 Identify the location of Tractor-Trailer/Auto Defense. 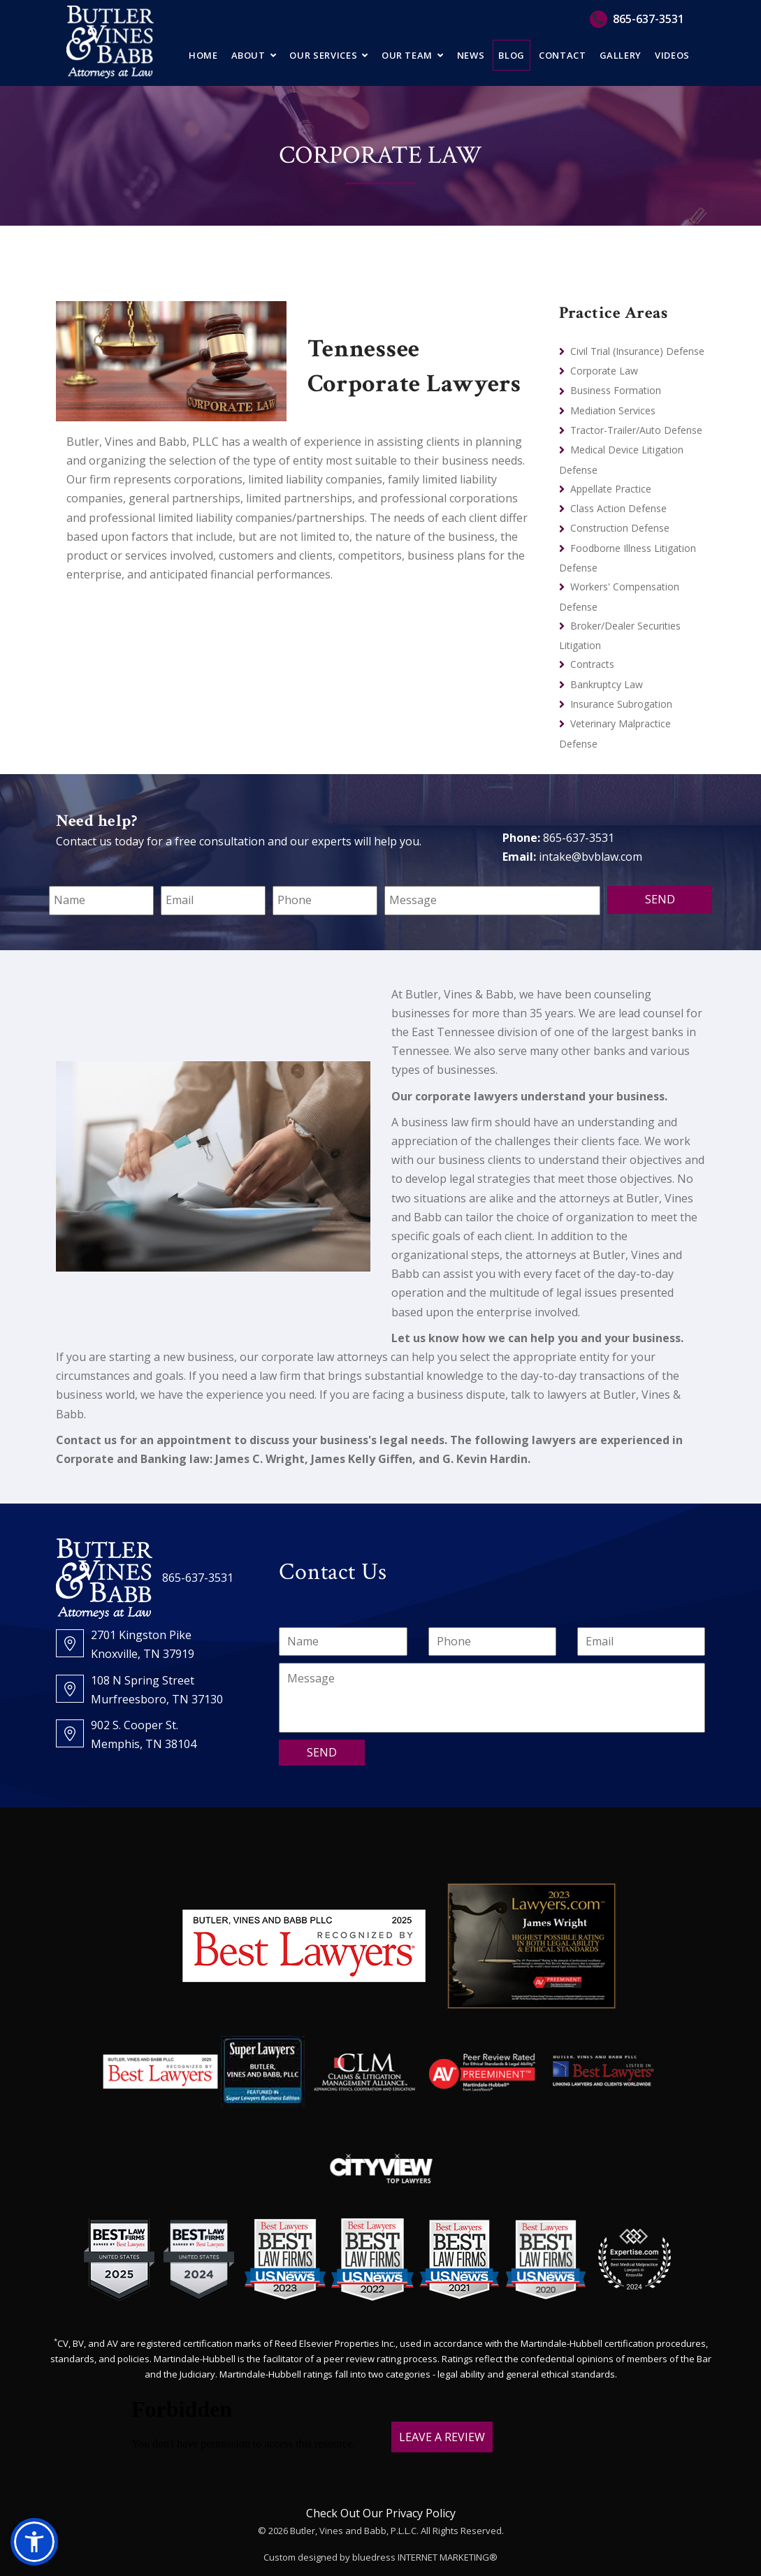
(636, 430).